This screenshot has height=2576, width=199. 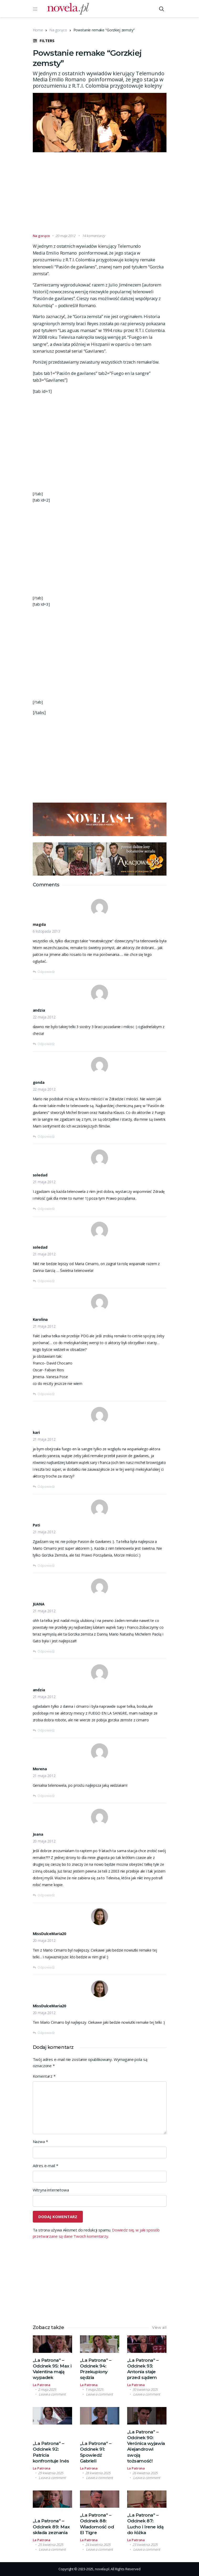 I want to click on Odpowiedz [Odpowiedz użytkownikowi Pati], so click(x=46, y=1565).